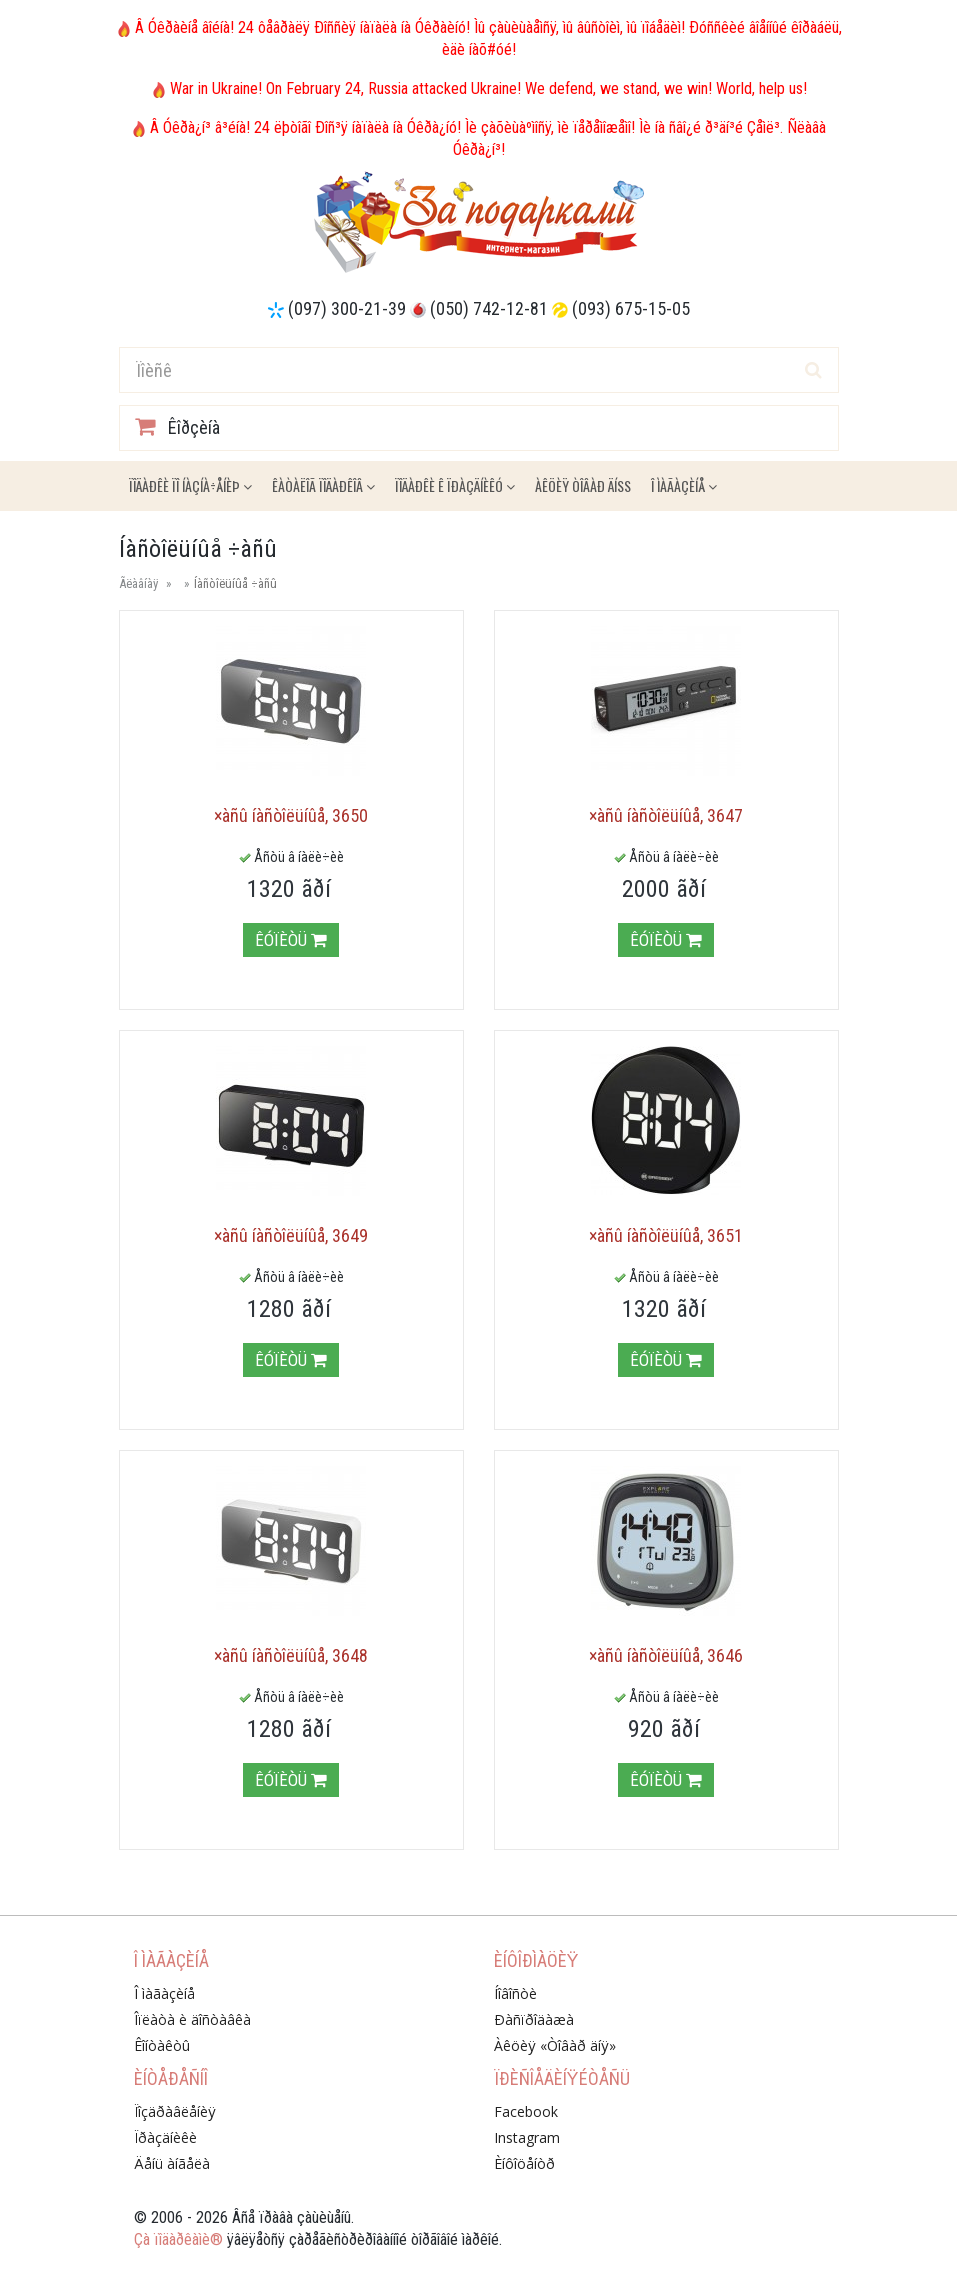  I want to click on Àêöèÿ ÒÎÂÀÐ ÄÍß, so click(583, 485).